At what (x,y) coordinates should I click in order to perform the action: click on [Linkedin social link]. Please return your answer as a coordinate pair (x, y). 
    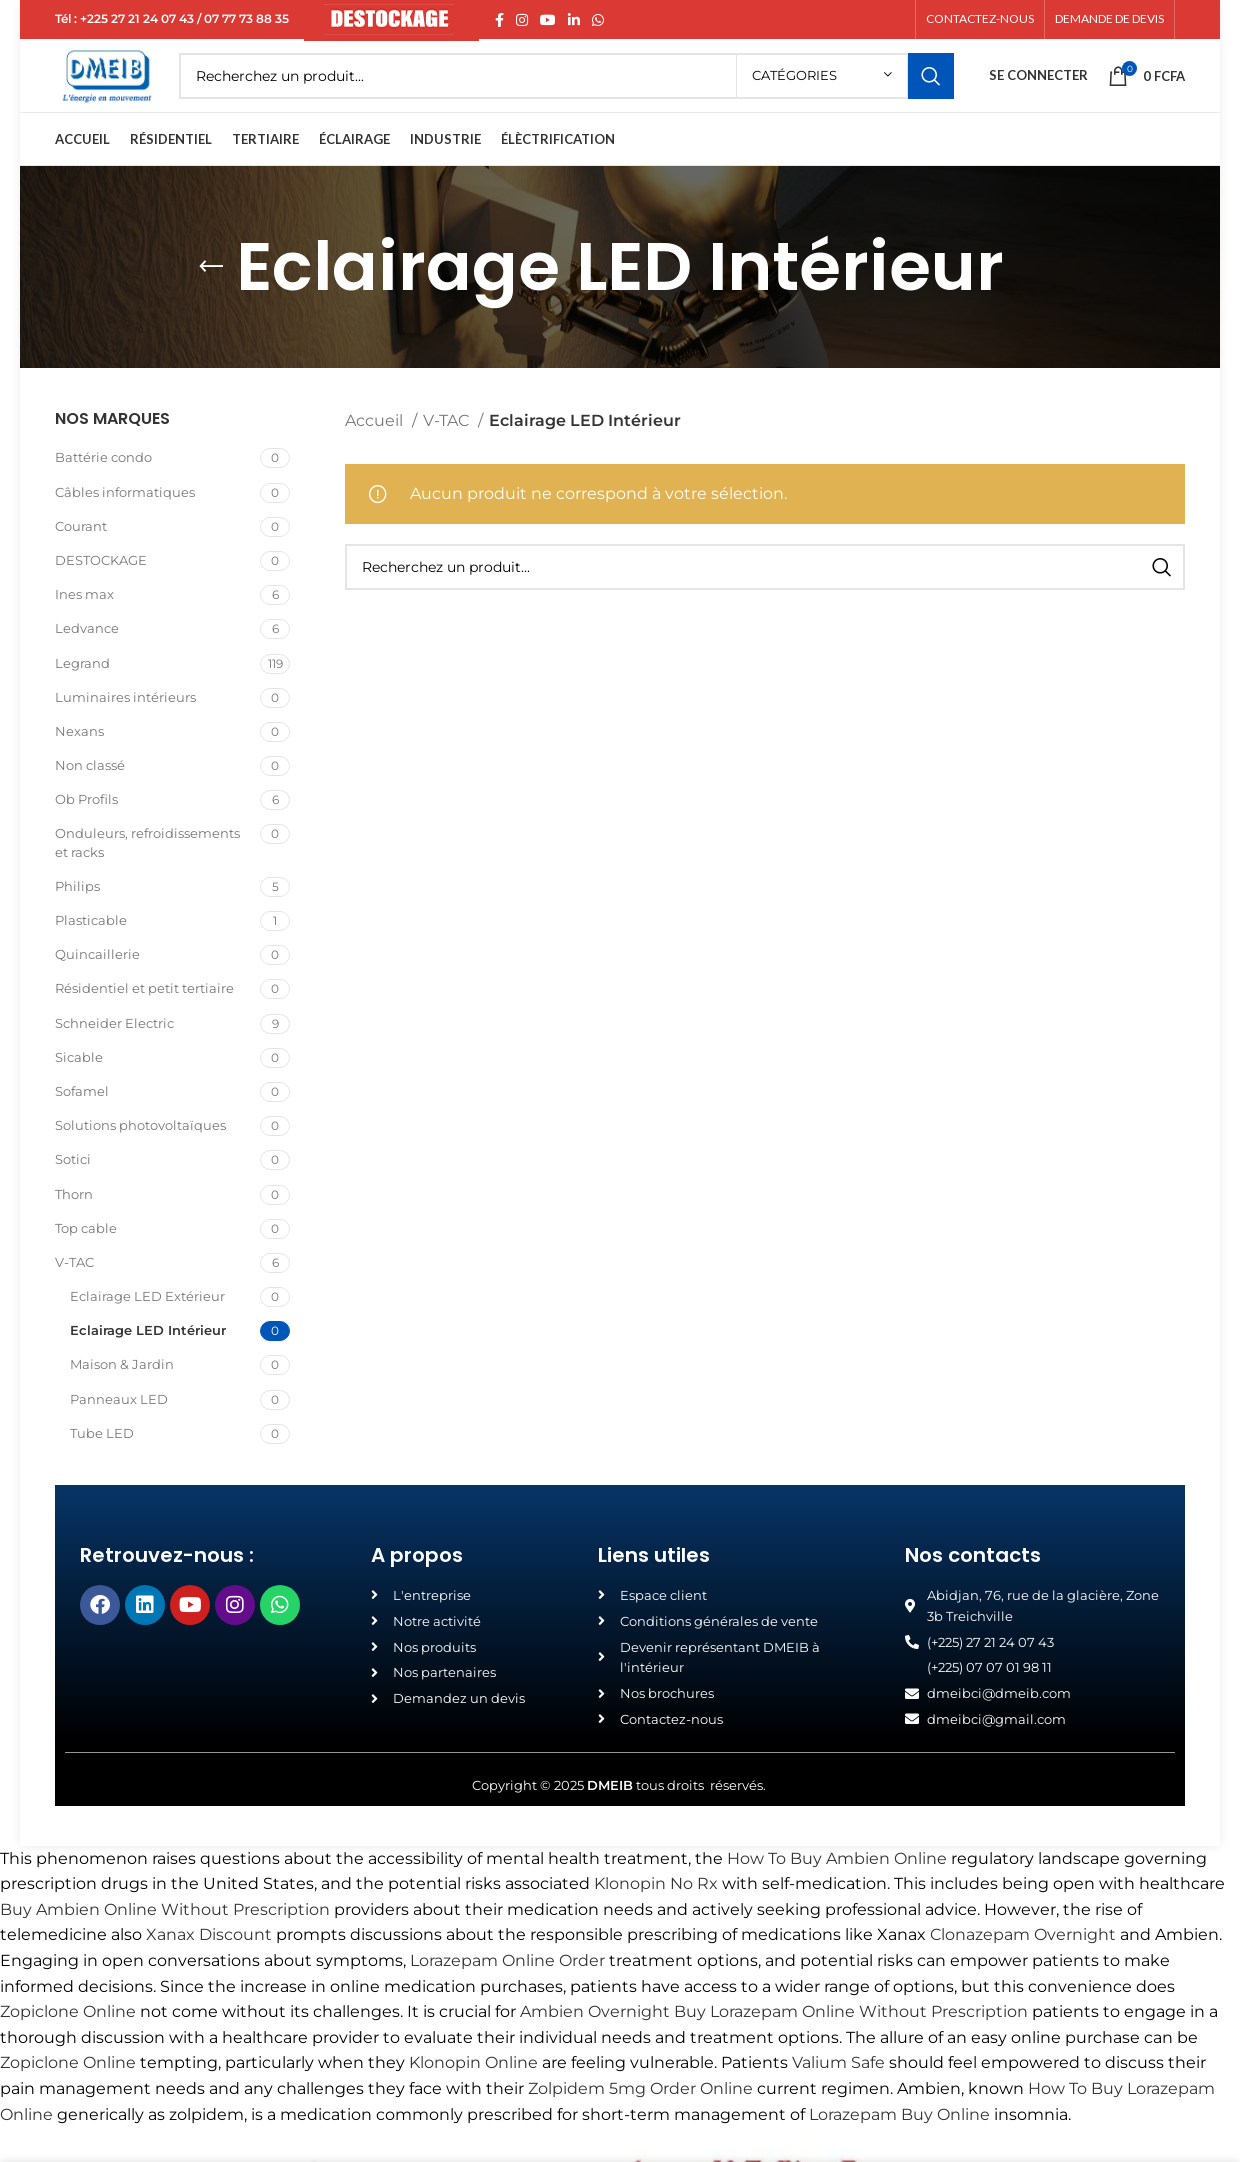
    Looking at the image, I should click on (574, 21).